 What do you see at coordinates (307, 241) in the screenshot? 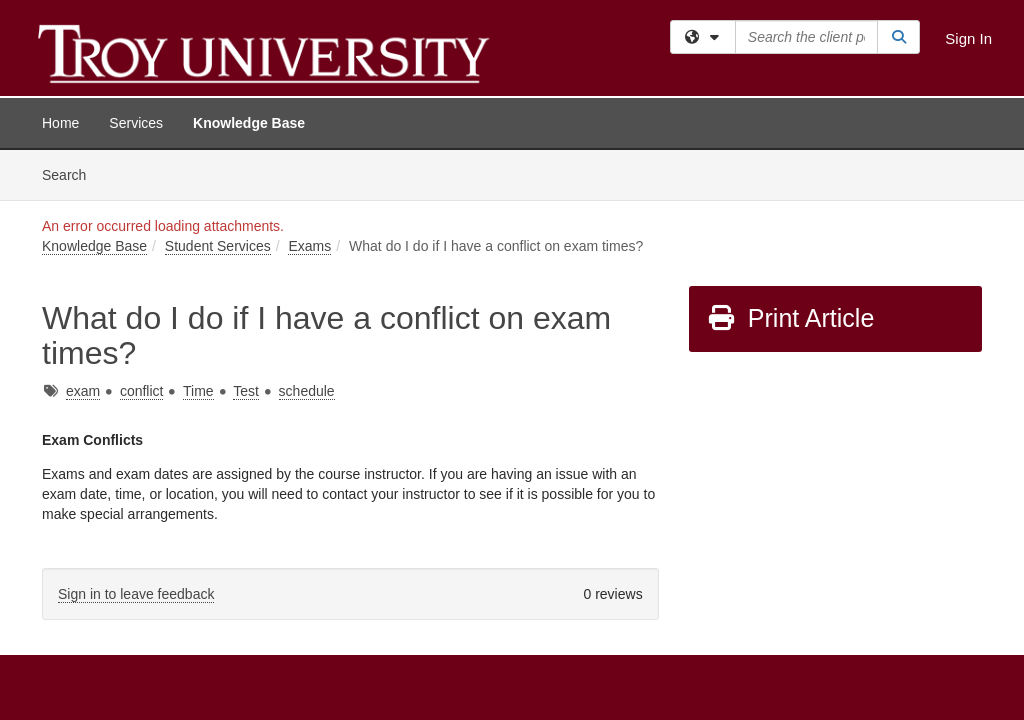
I see `schedule` at bounding box center [307, 241].